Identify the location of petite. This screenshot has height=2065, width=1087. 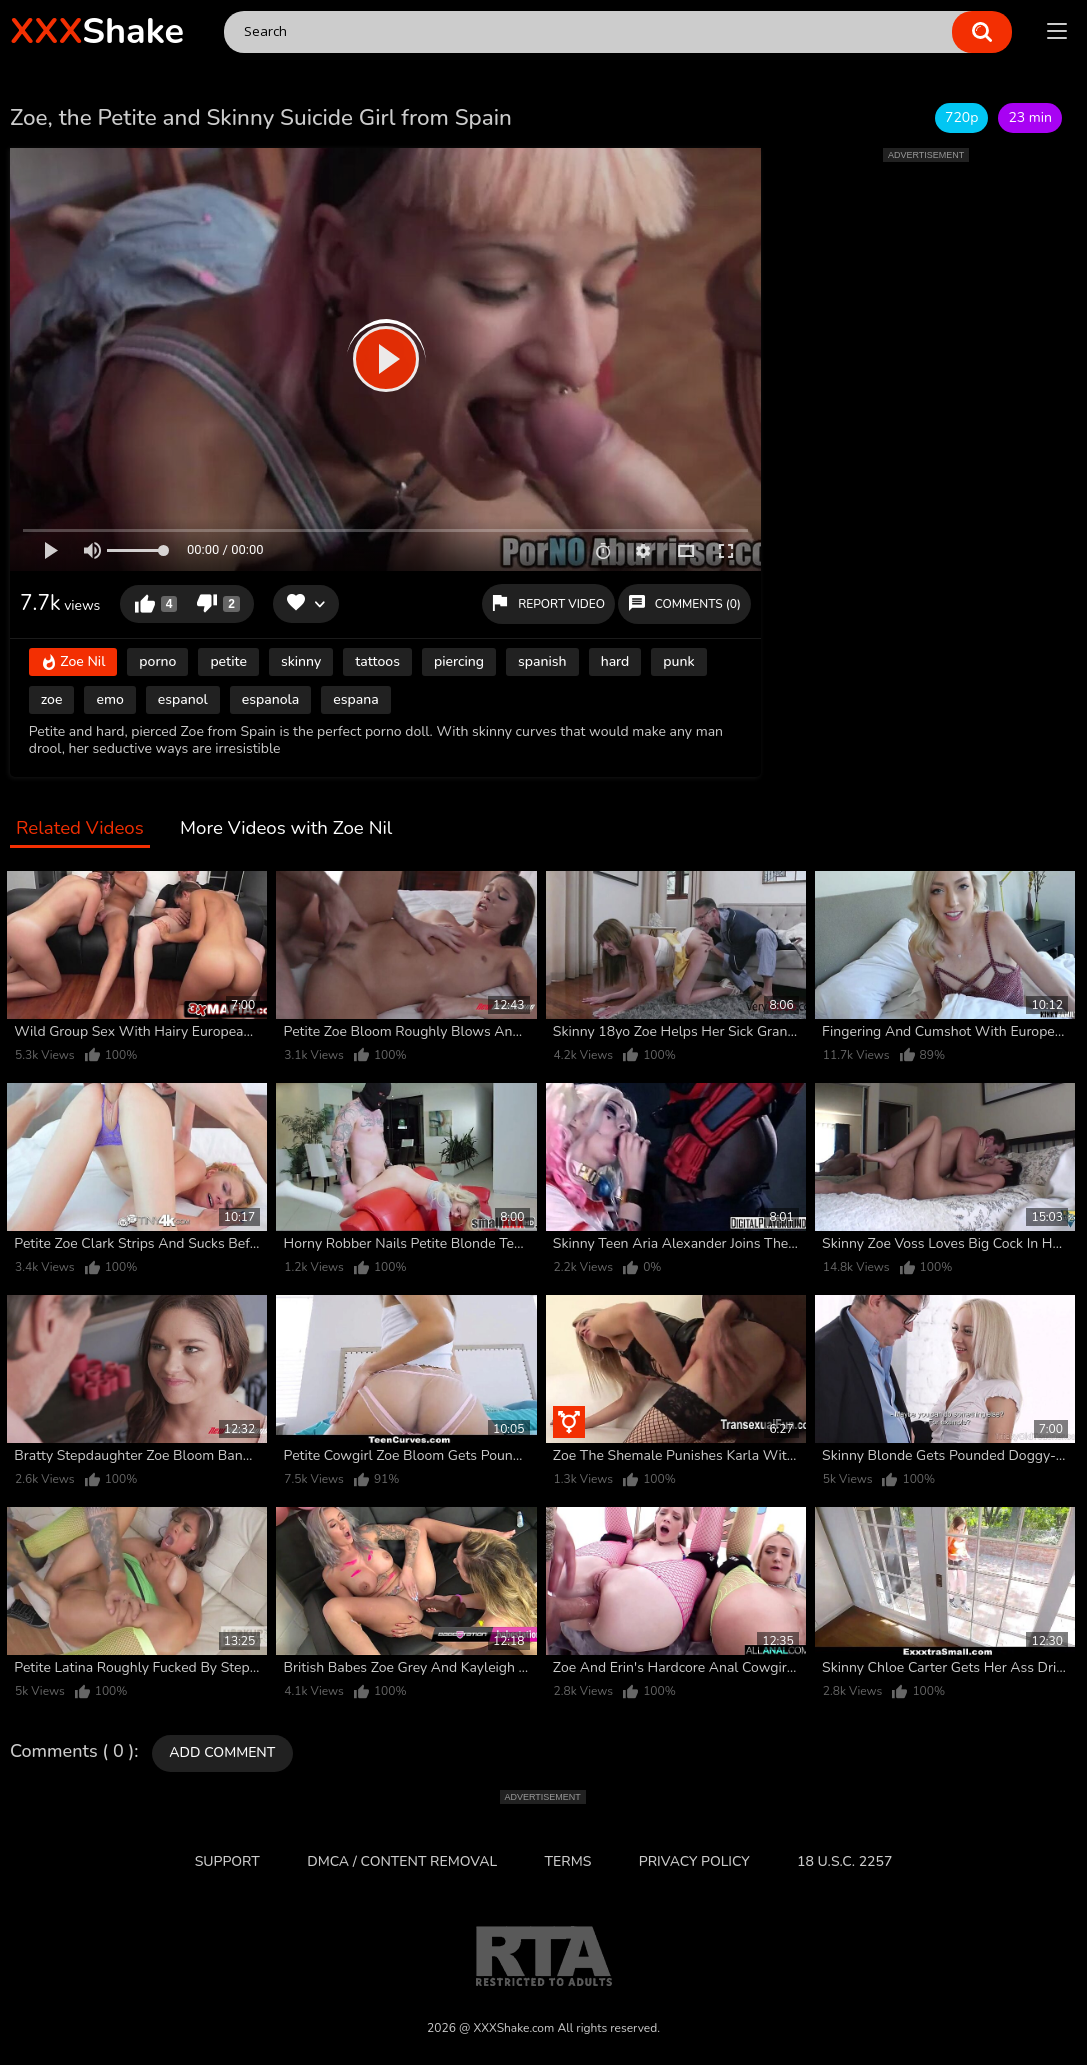
(228, 661).